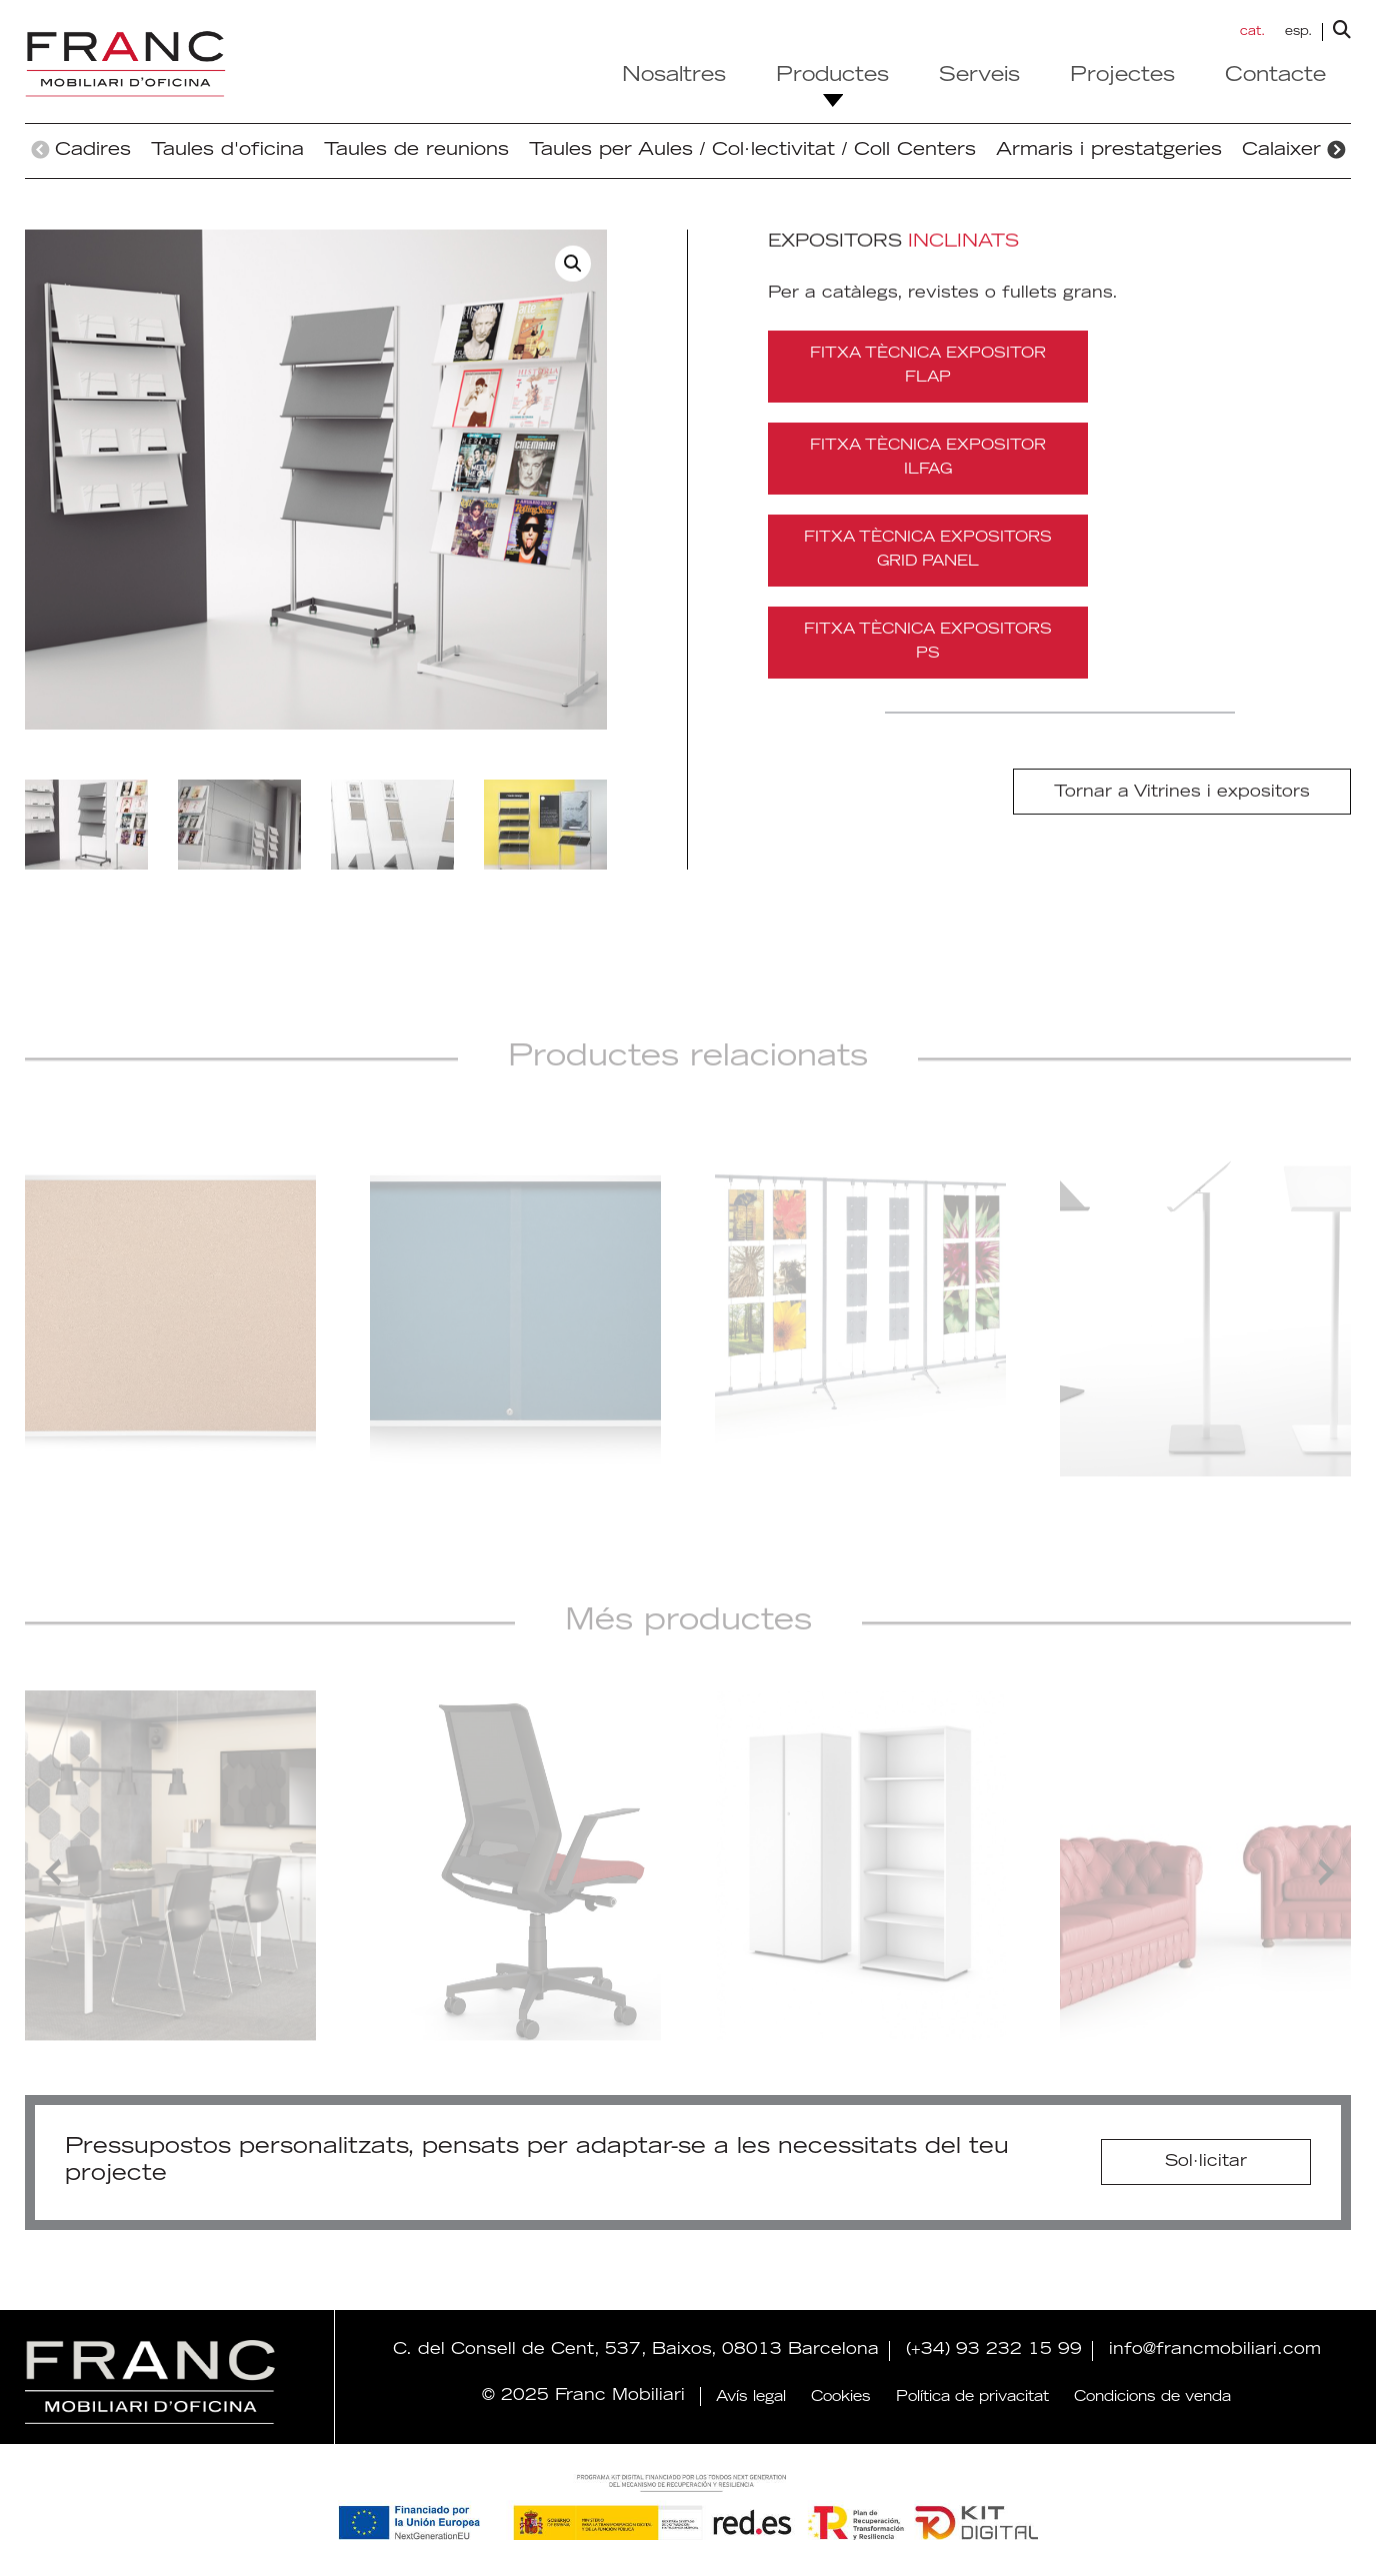  Describe the element at coordinates (1215, 2350) in the screenshot. I see `info@francmobiliari.com` at that location.